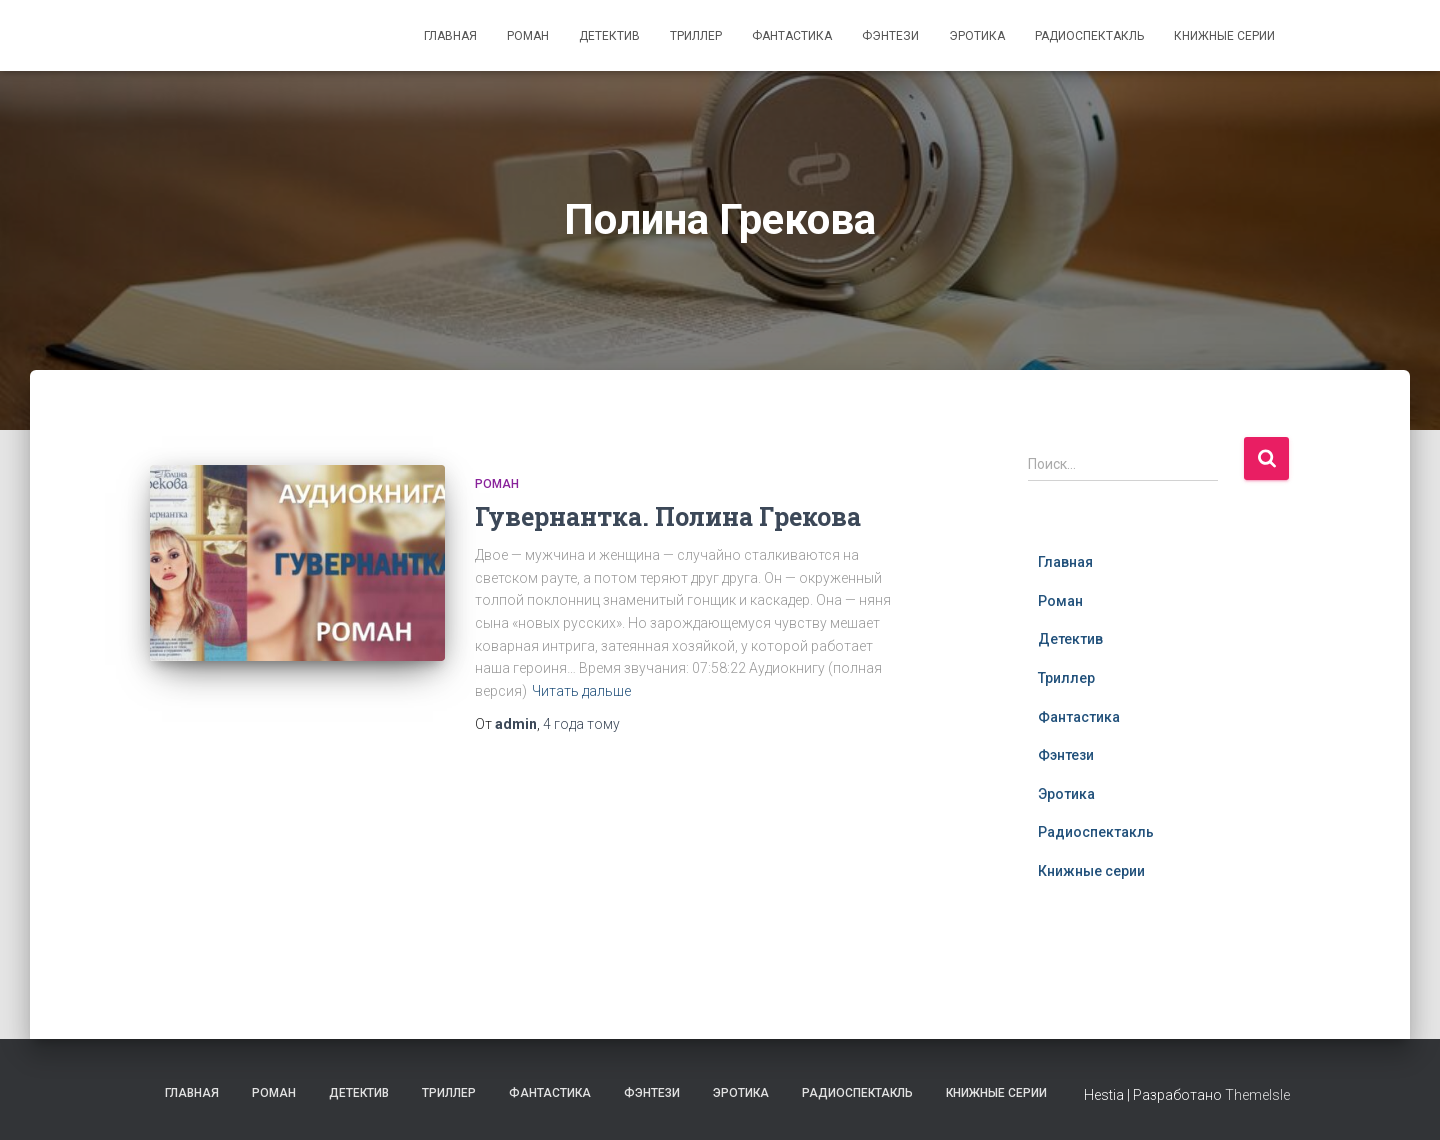 The height and width of the screenshot is (1140, 1440). What do you see at coordinates (581, 724) in the screenshot?
I see `тому` at bounding box center [581, 724].